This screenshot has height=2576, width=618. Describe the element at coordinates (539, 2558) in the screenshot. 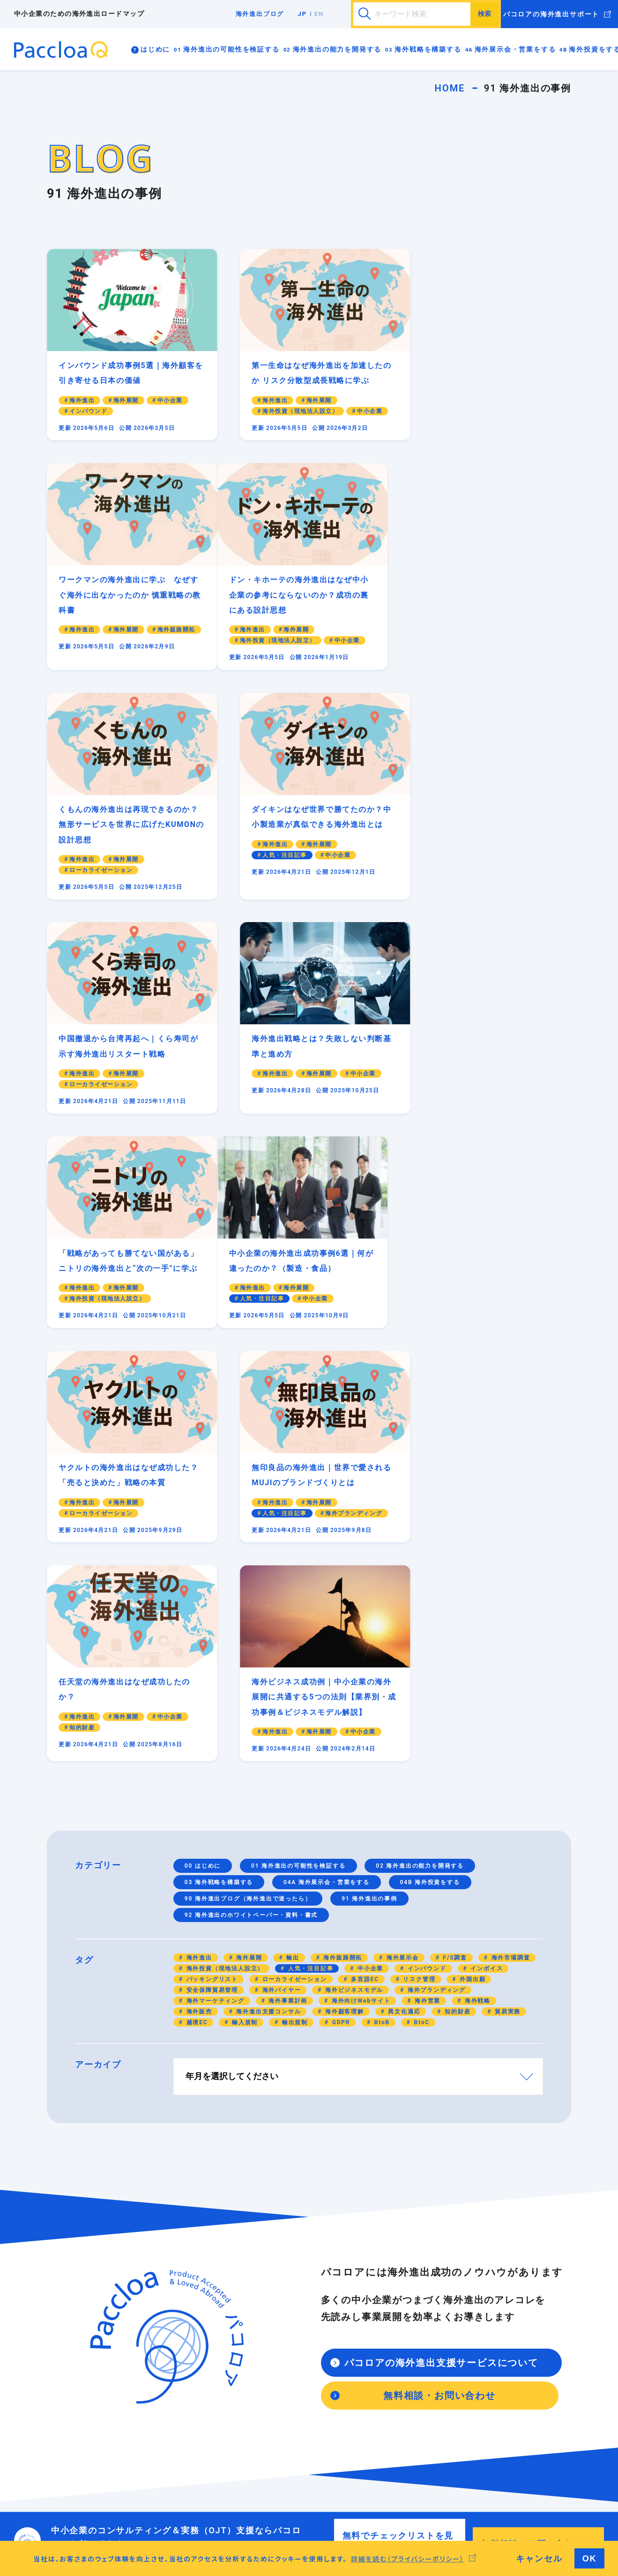

I see `キャンセル [button]` at that location.